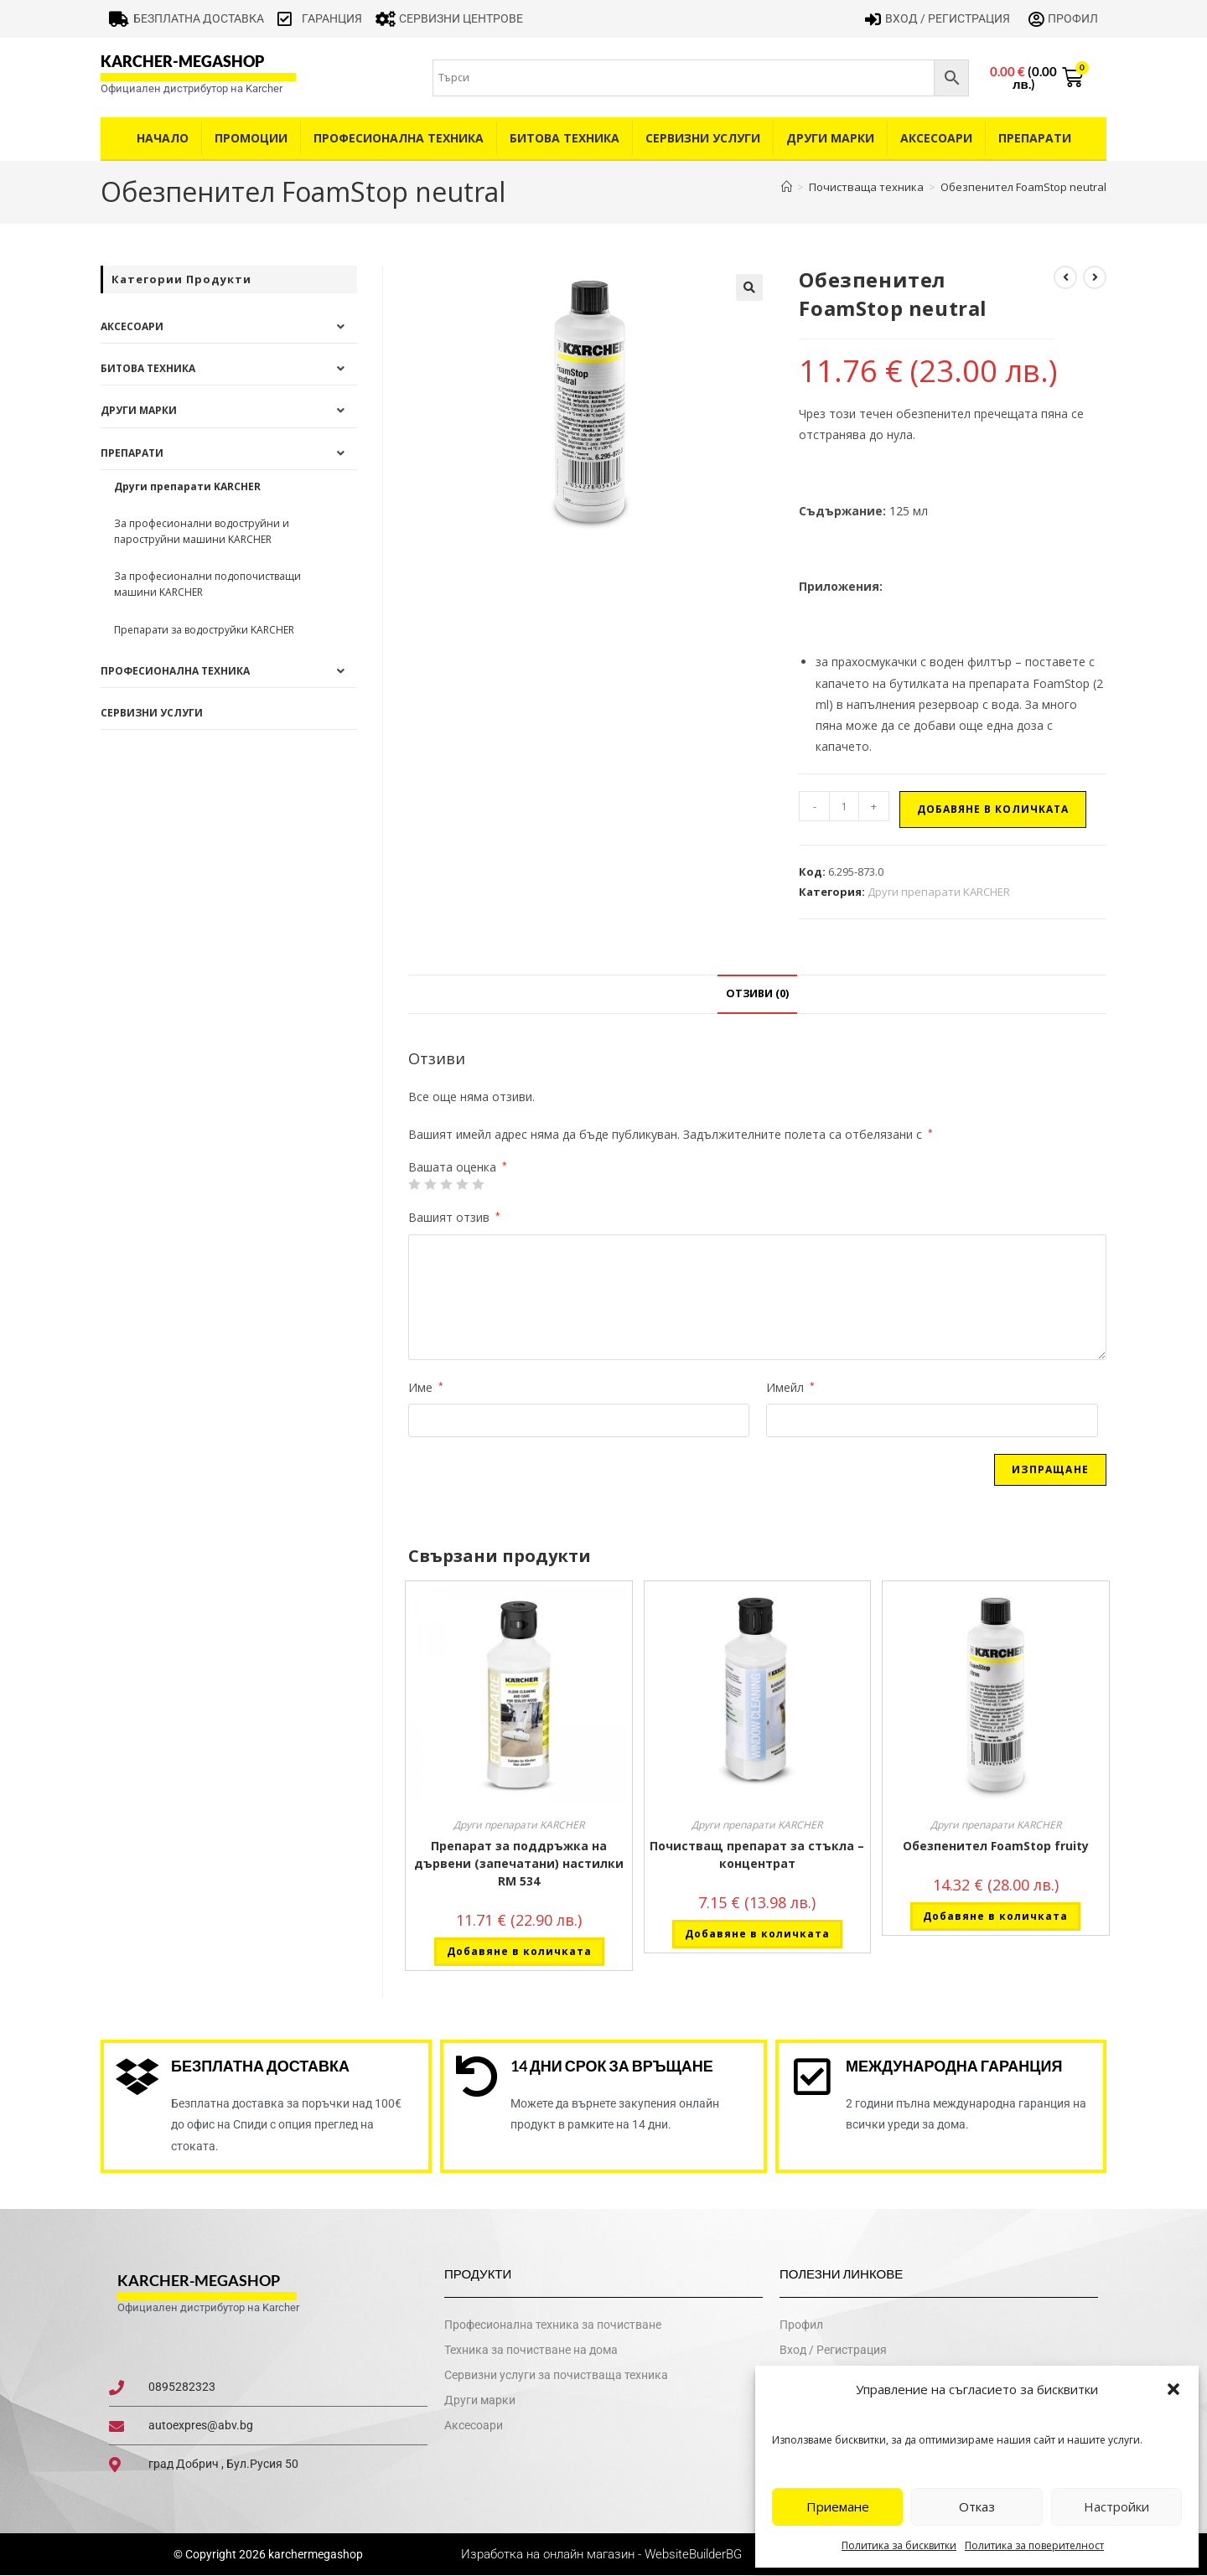  Describe the element at coordinates (398, 138) in the screenshot. I see `Професионална техника` at that location.